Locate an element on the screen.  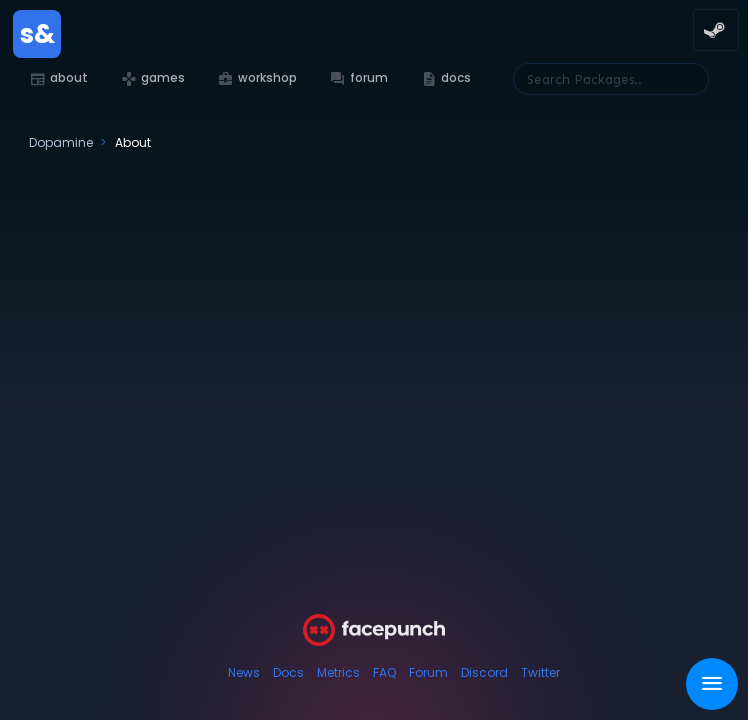
Discord is located at coordinates (484, 672).